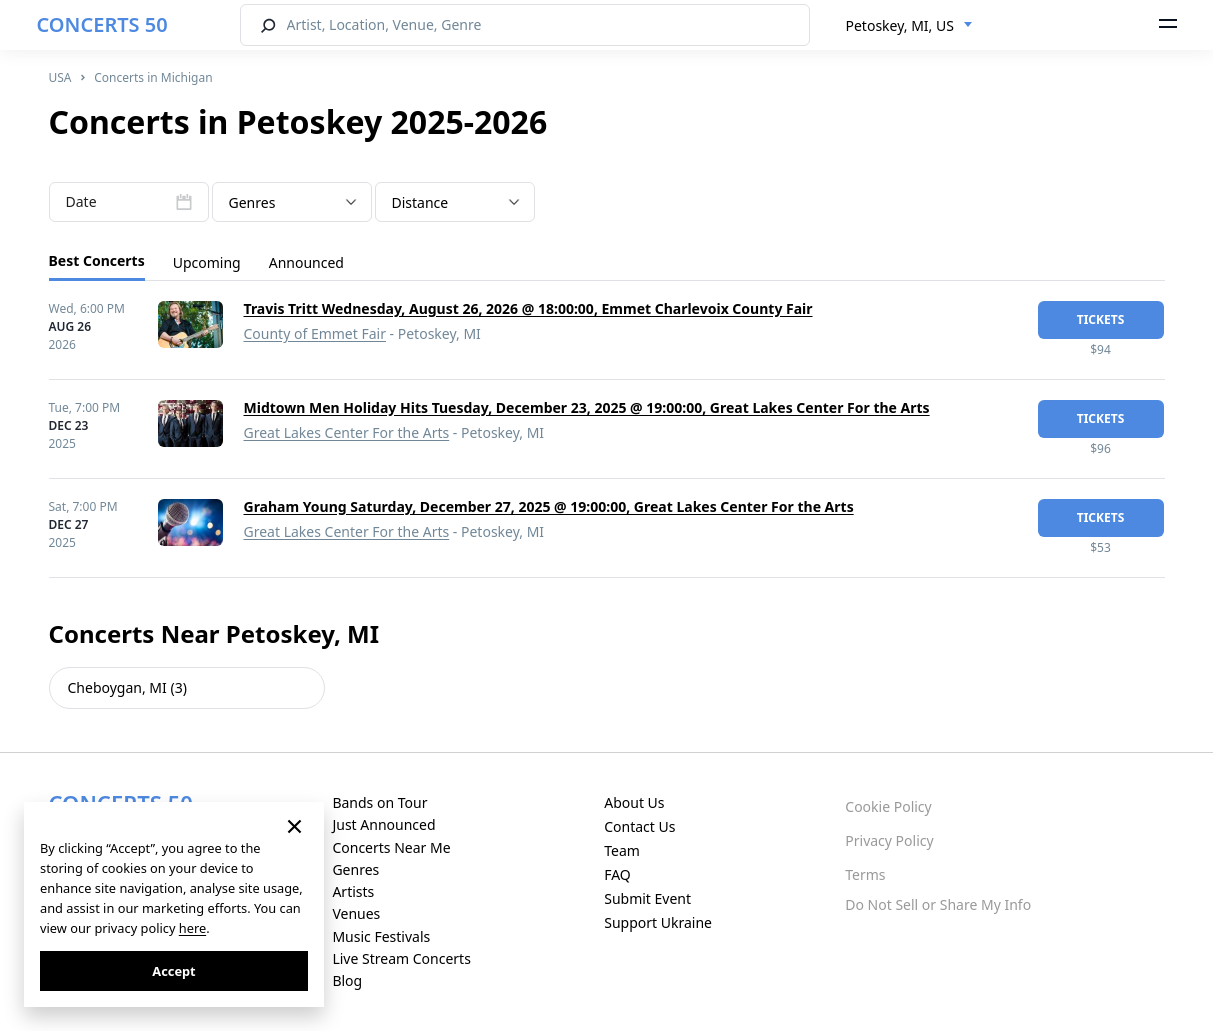  What do you see at coordinates (173, 971) in the screenshot?
I see `Accept` at bounding box center [173, 971].